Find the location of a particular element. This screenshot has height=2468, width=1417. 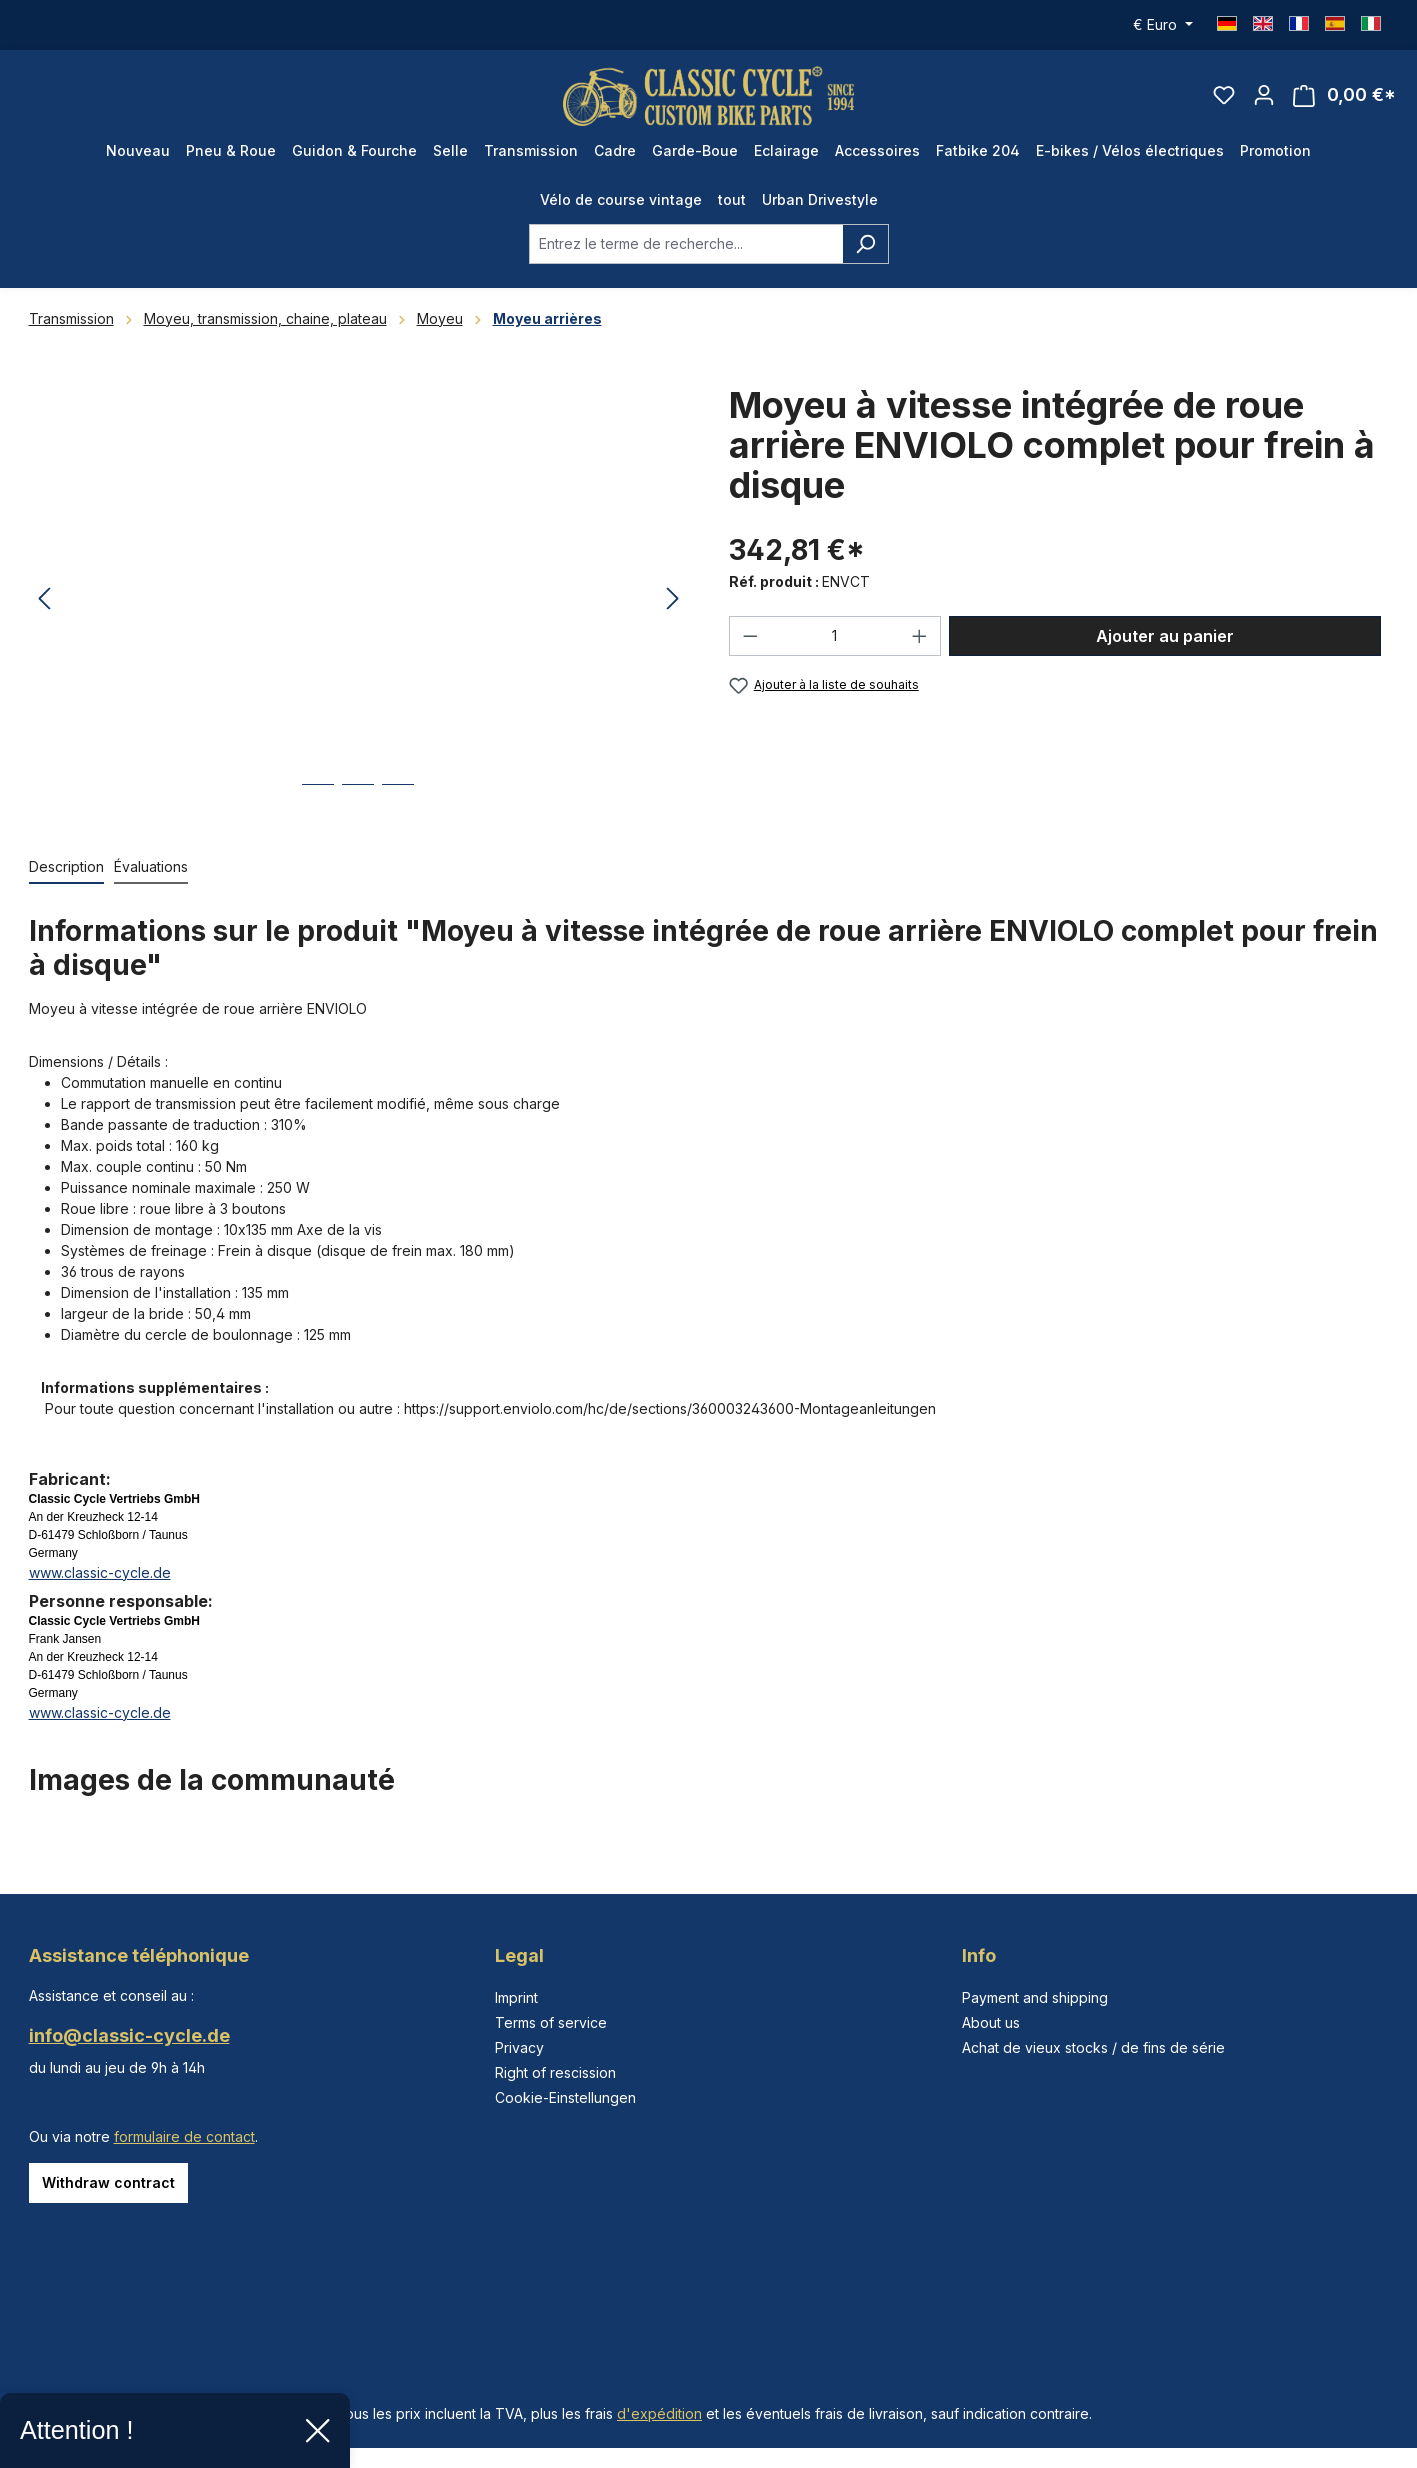

Cookie-Einstellungen is located at coordinates (565, 2097).